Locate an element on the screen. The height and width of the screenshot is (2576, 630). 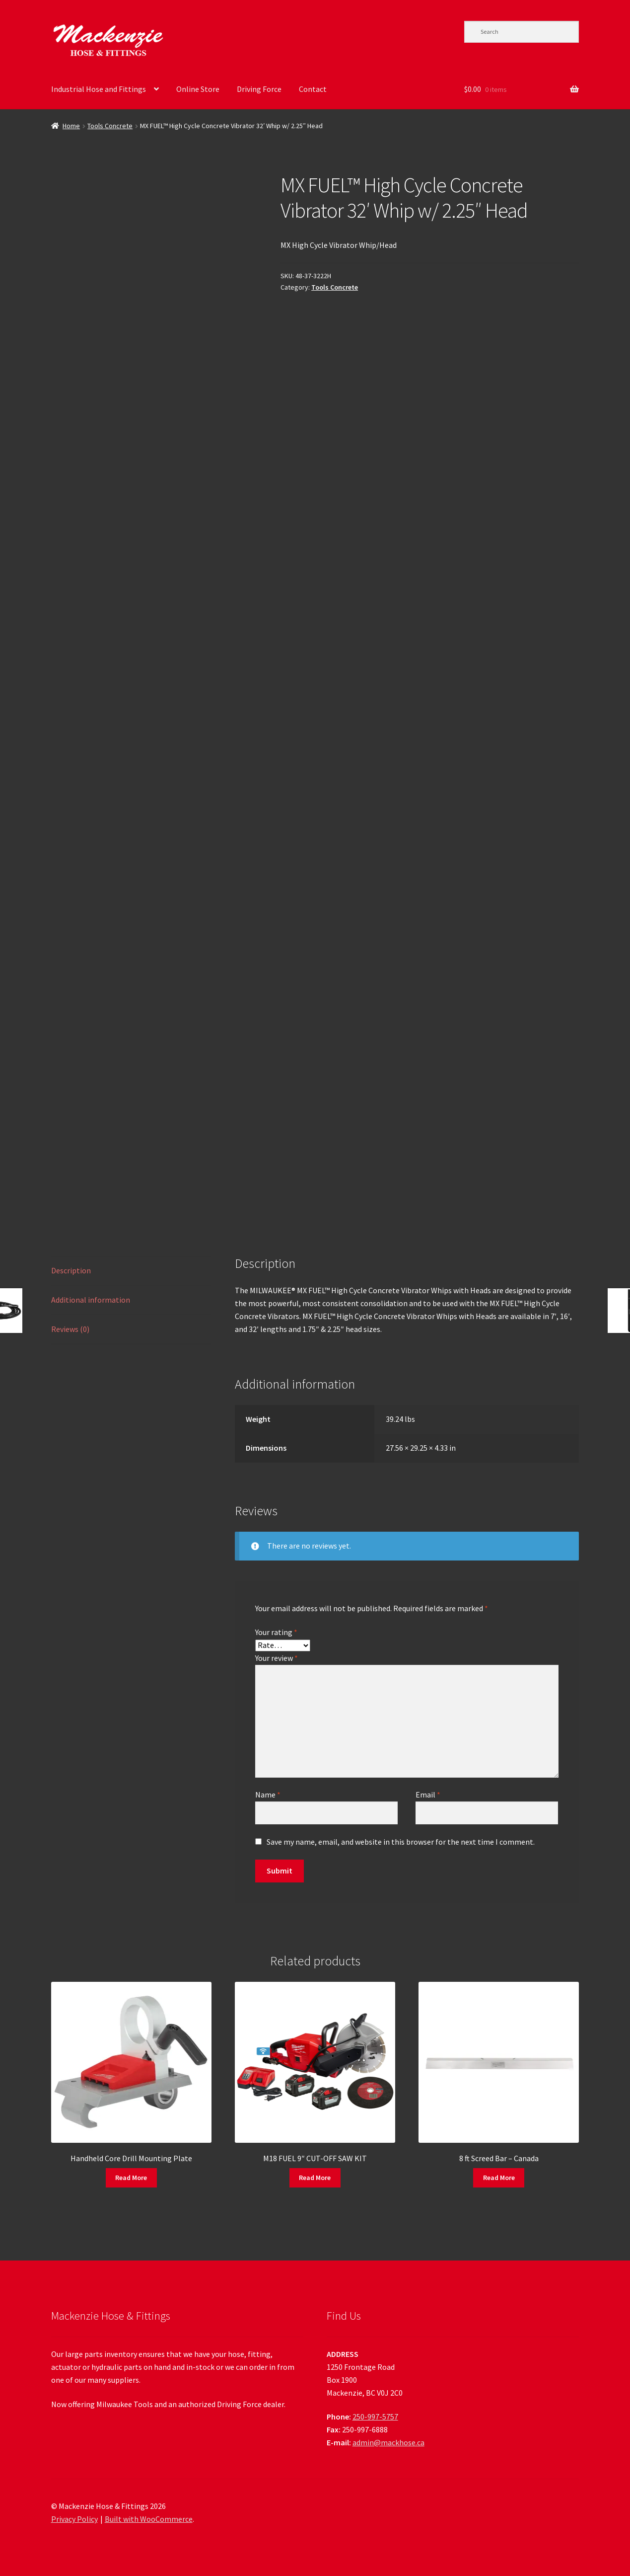
Email is located at coordinates (428, 1794).